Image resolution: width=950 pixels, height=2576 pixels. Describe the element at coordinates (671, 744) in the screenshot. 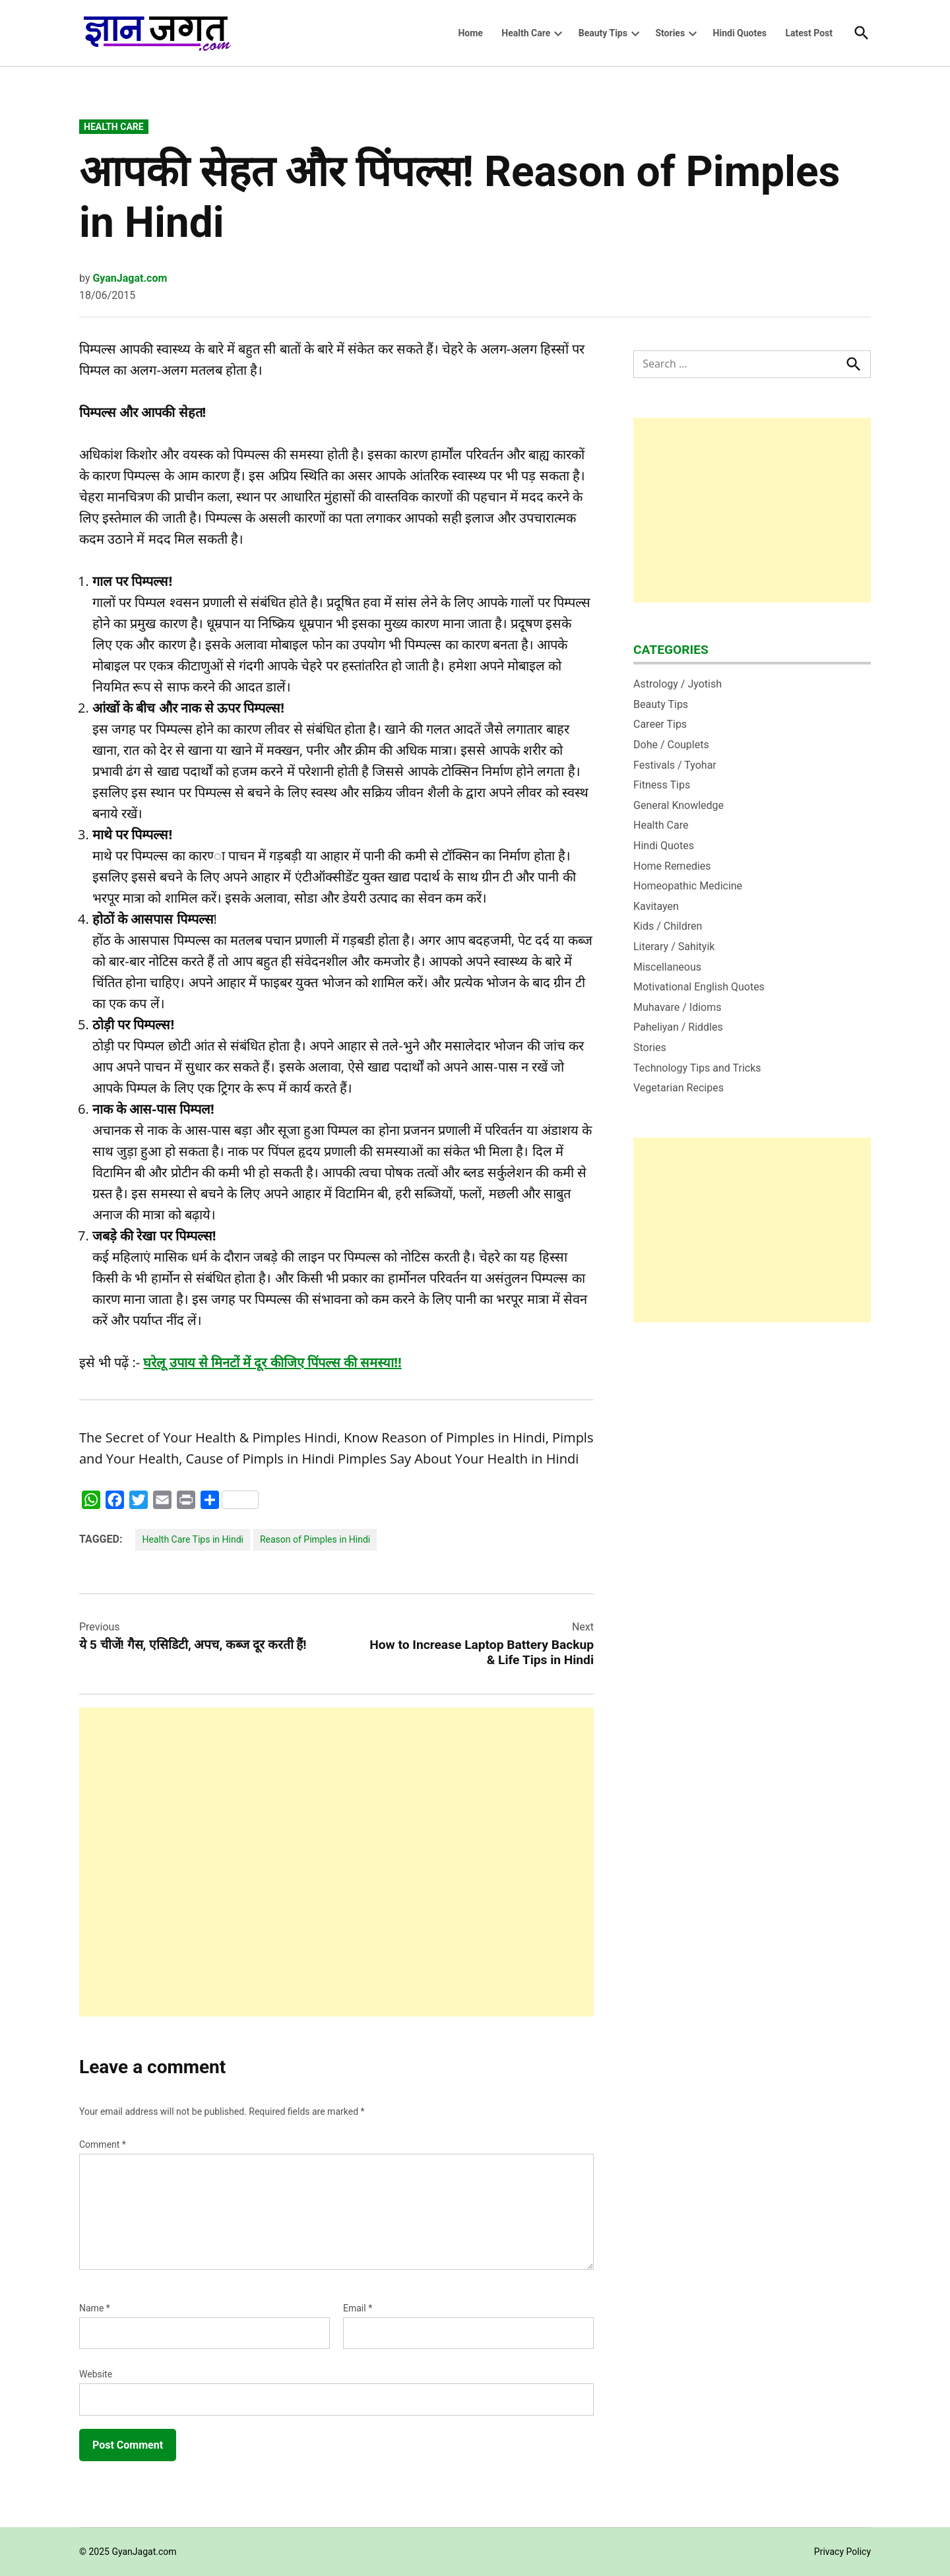

I see `Dohe / Couplets` at that location.